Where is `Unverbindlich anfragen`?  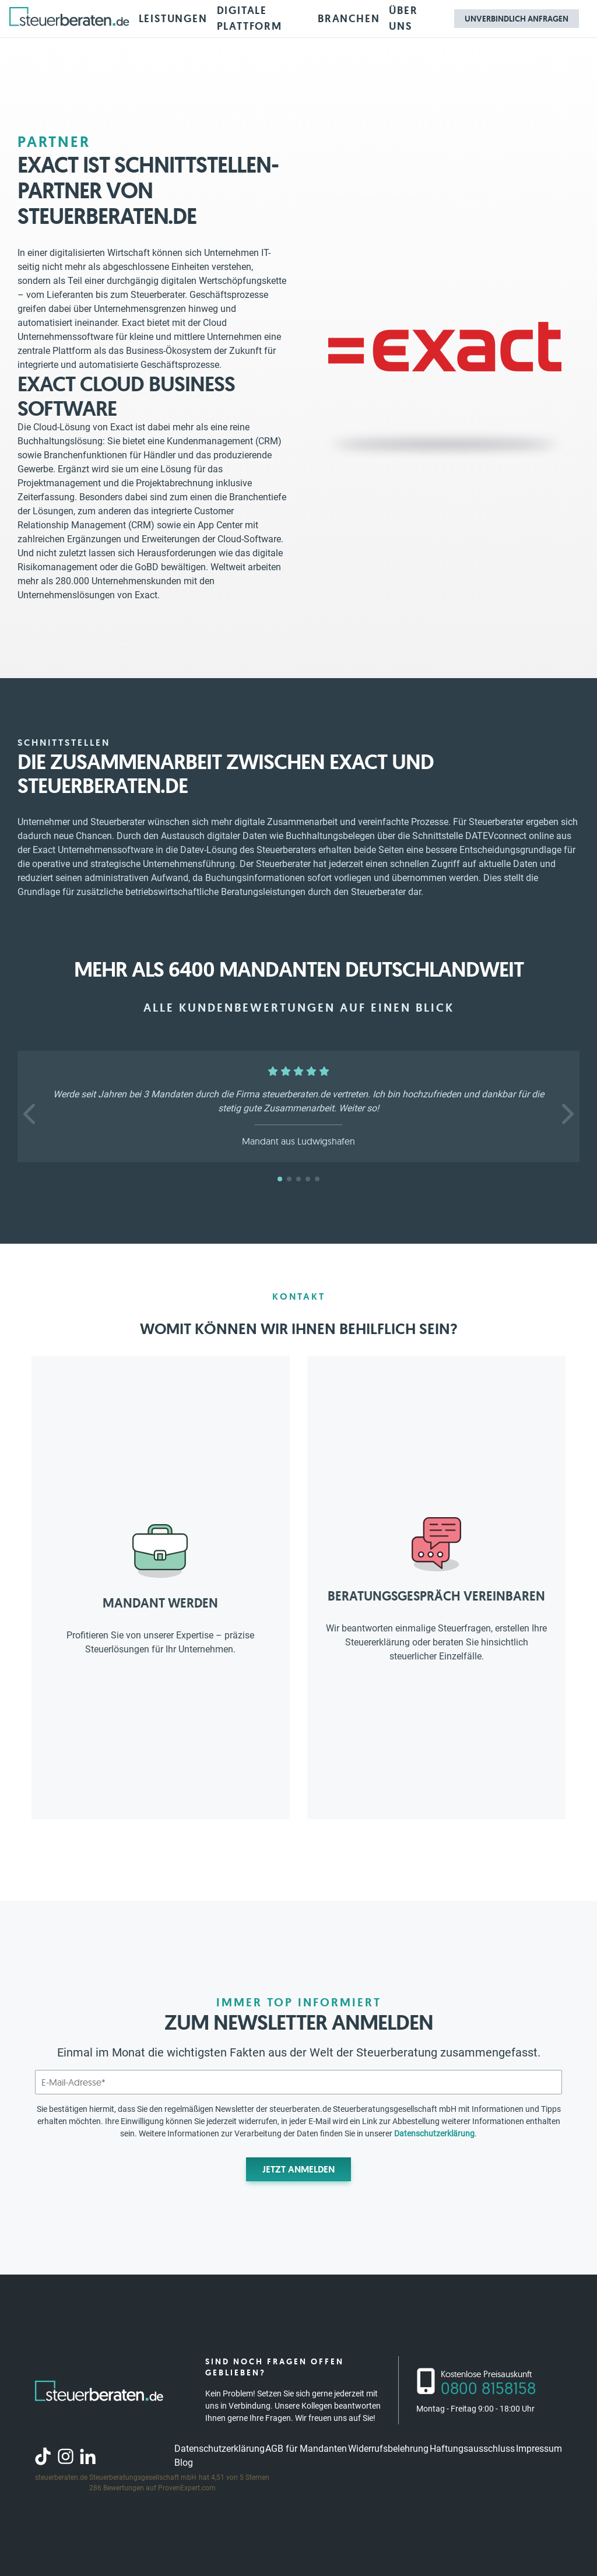 Unverbindlich anfragen is located at coordinates (516, 18).